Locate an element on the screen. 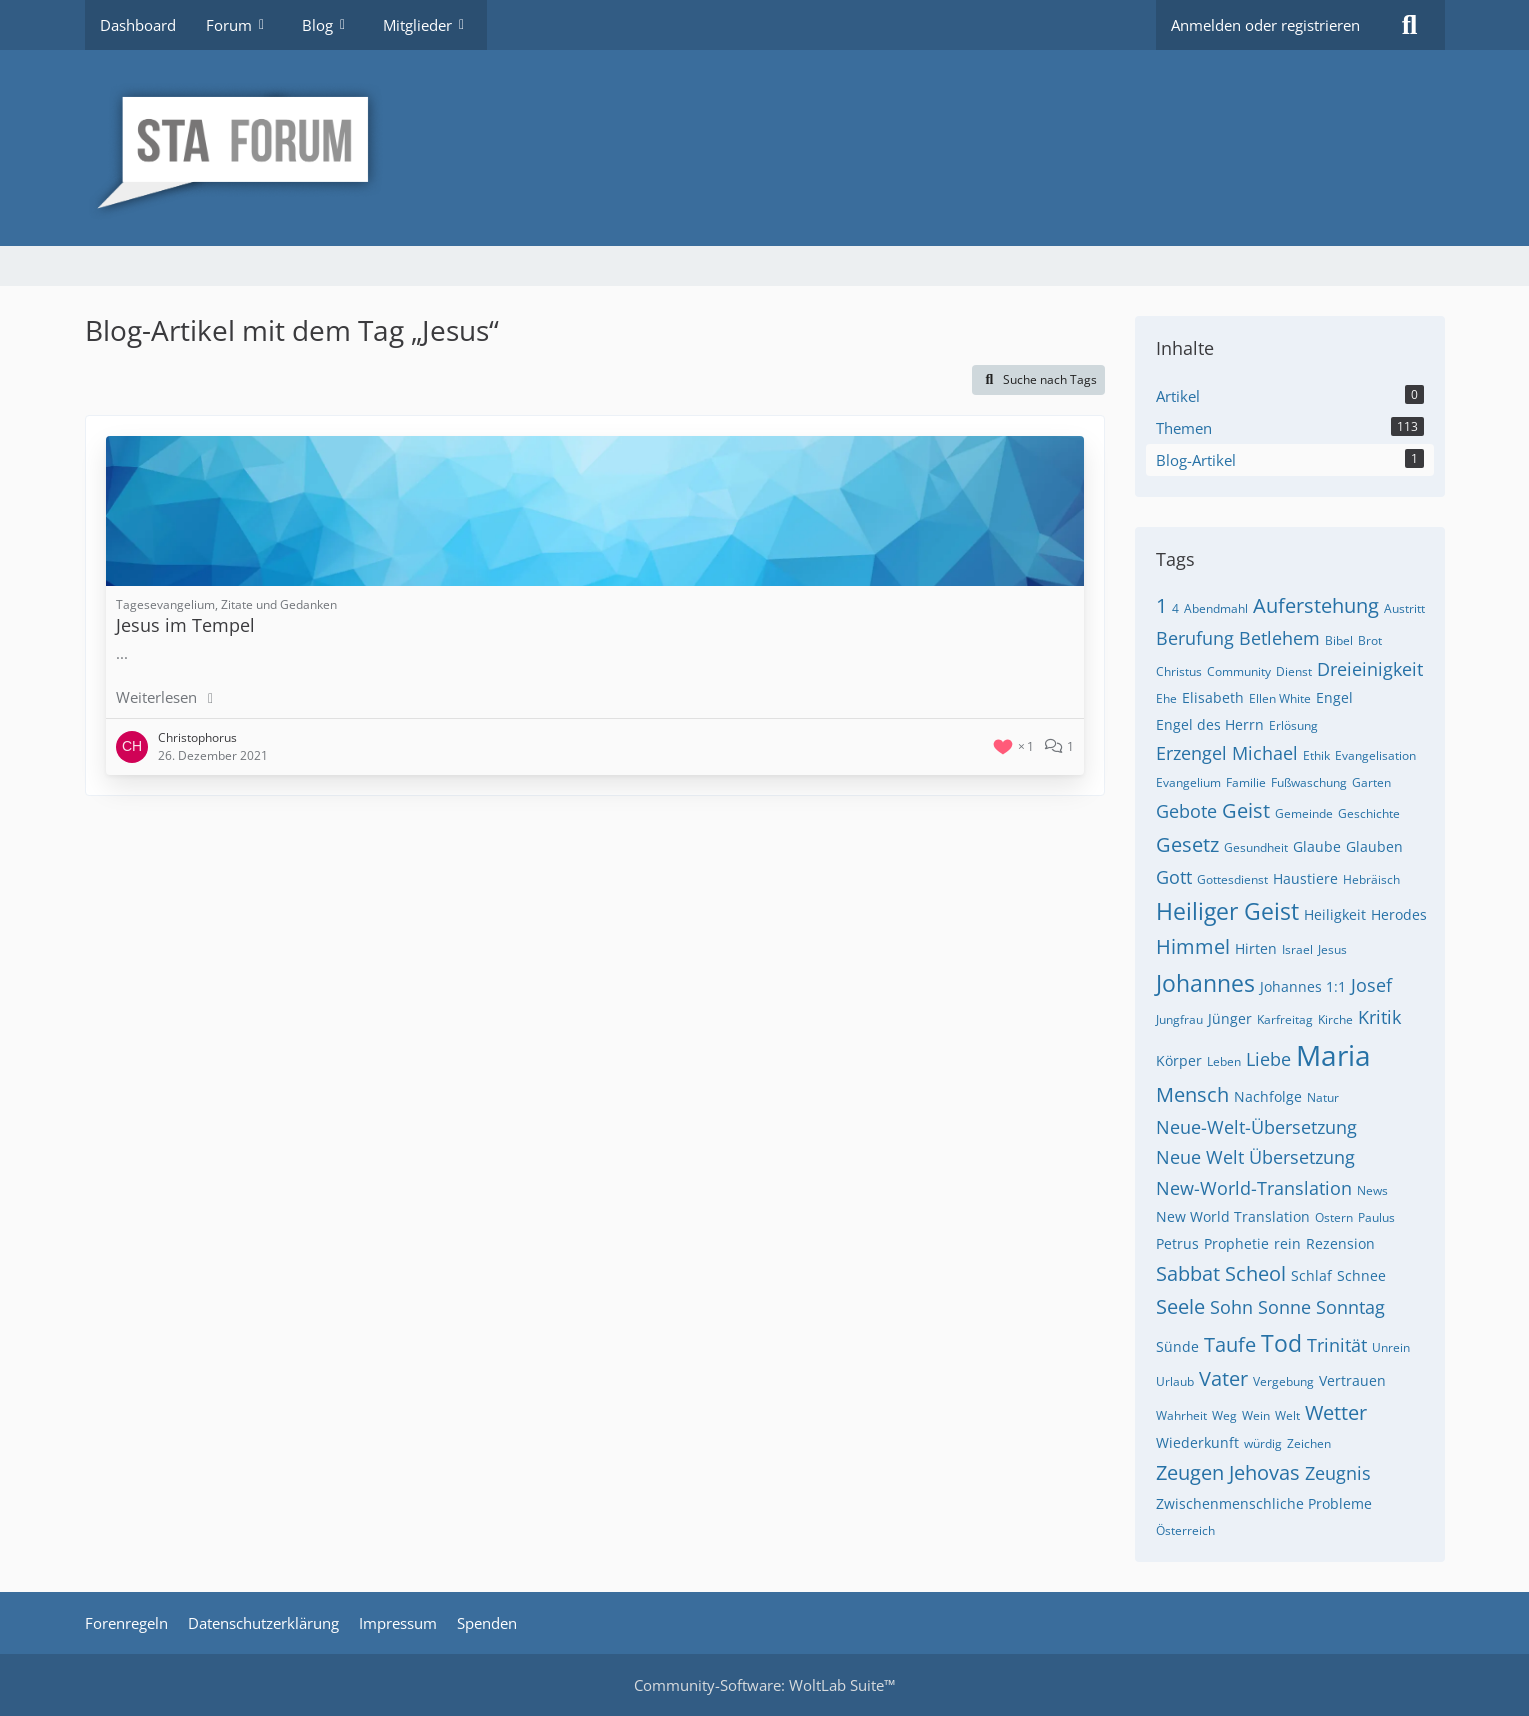  rein is located at coordinates (1287, 1243).